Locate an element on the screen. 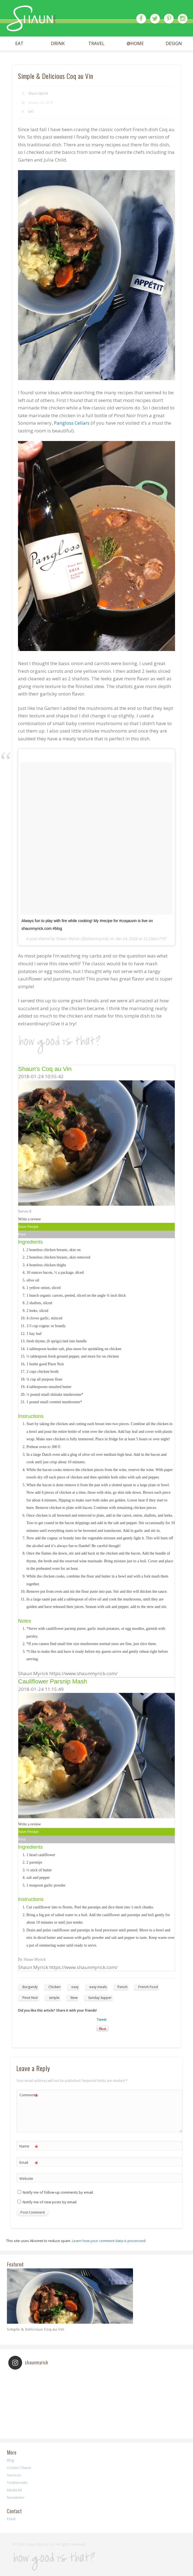  Contact Shaun is located at coordinates (19, 2467).